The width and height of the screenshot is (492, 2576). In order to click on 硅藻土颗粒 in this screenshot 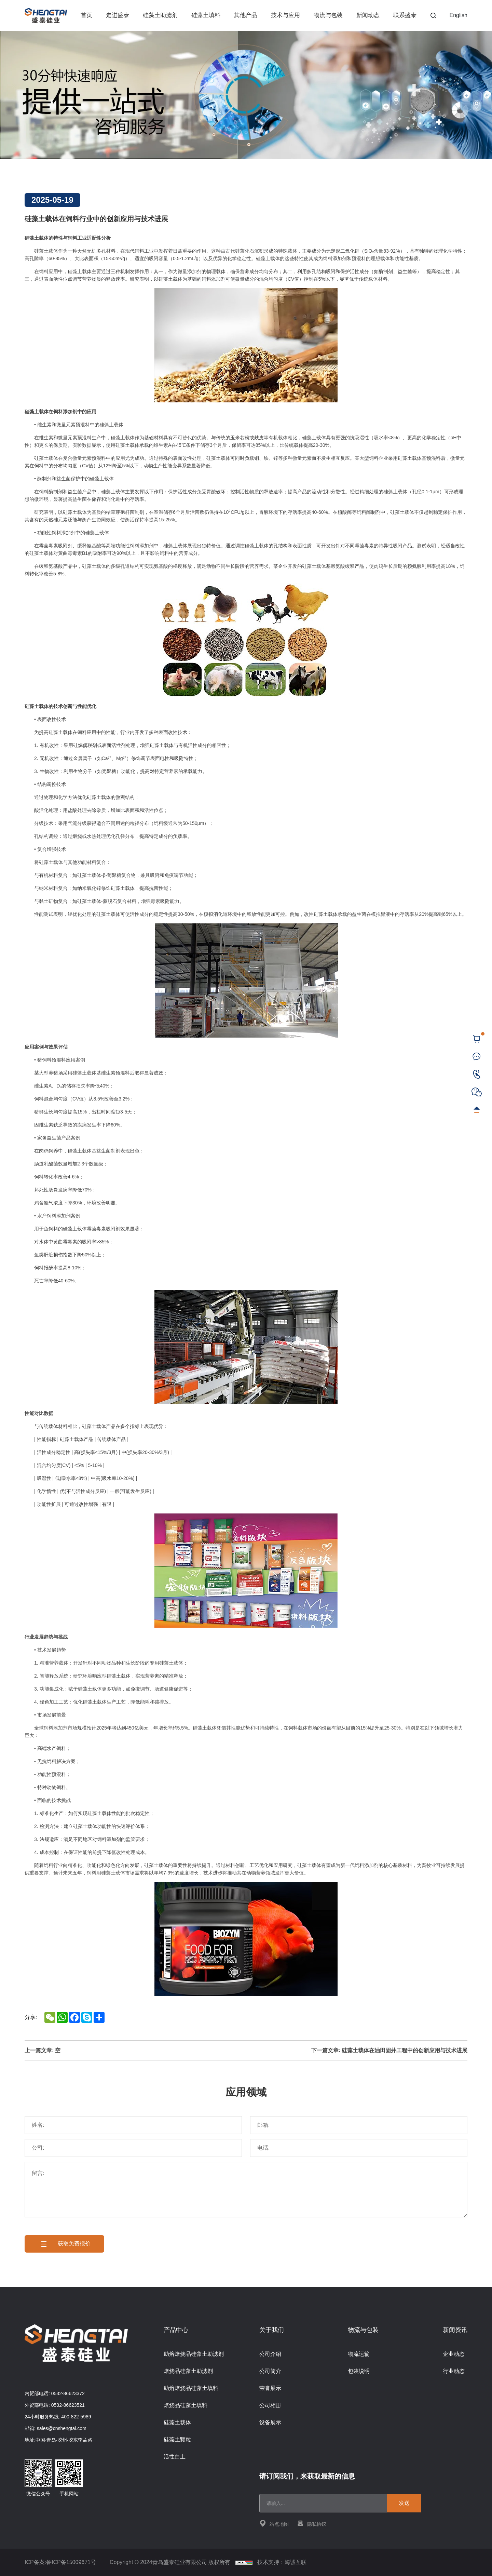, I will do `click(177, 2439)`.